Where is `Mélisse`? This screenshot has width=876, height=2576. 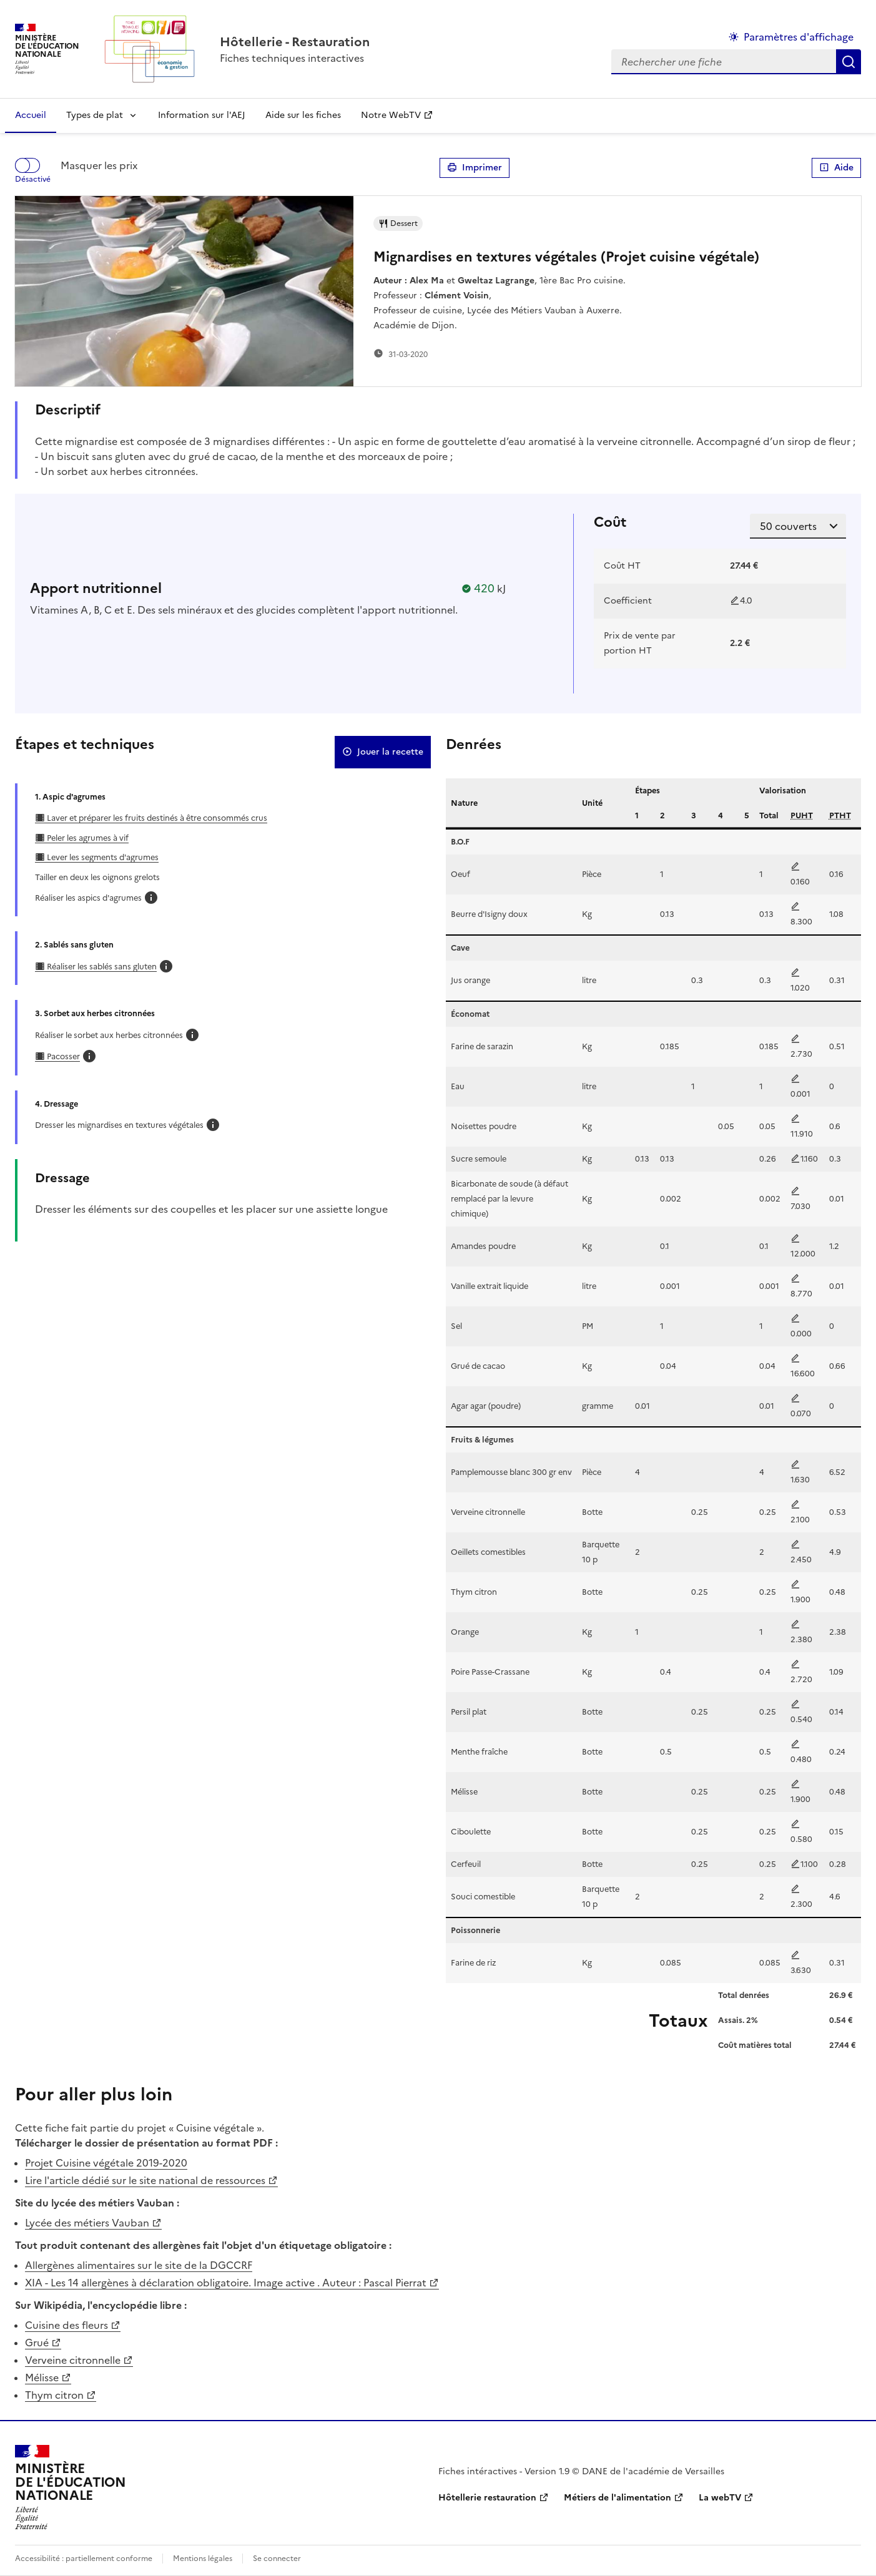
Mélisse is located at coordinates (42, 2377).